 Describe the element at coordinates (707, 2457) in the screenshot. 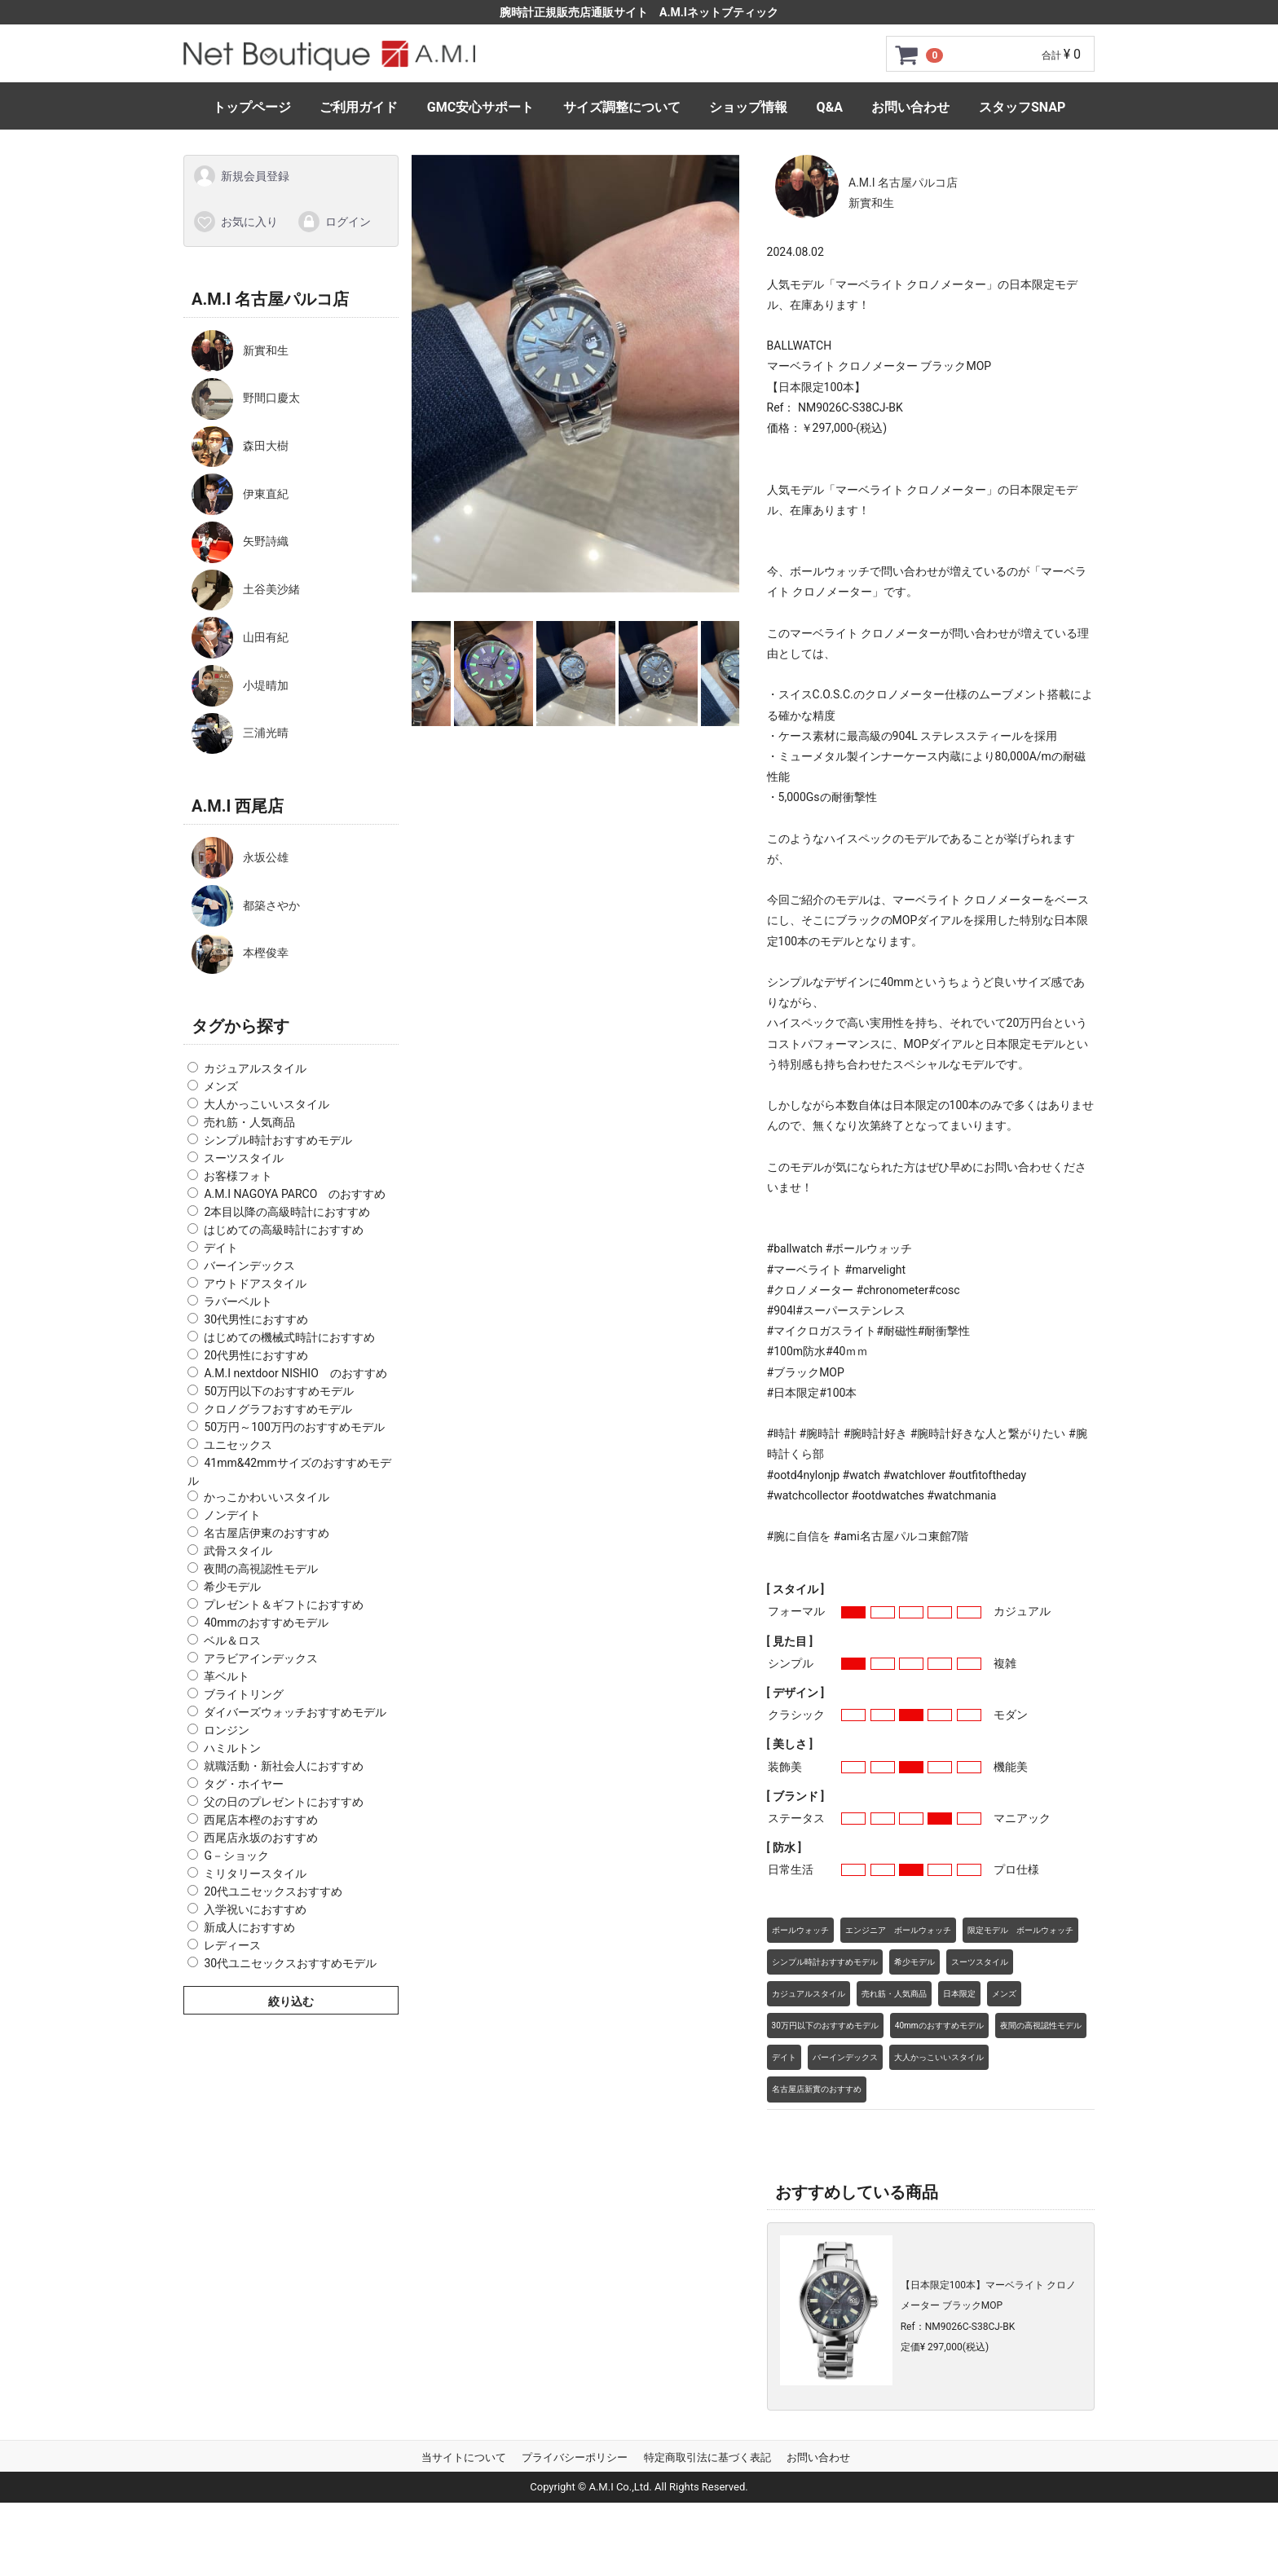

I see `特定商取引法に基づく表記` at that location.